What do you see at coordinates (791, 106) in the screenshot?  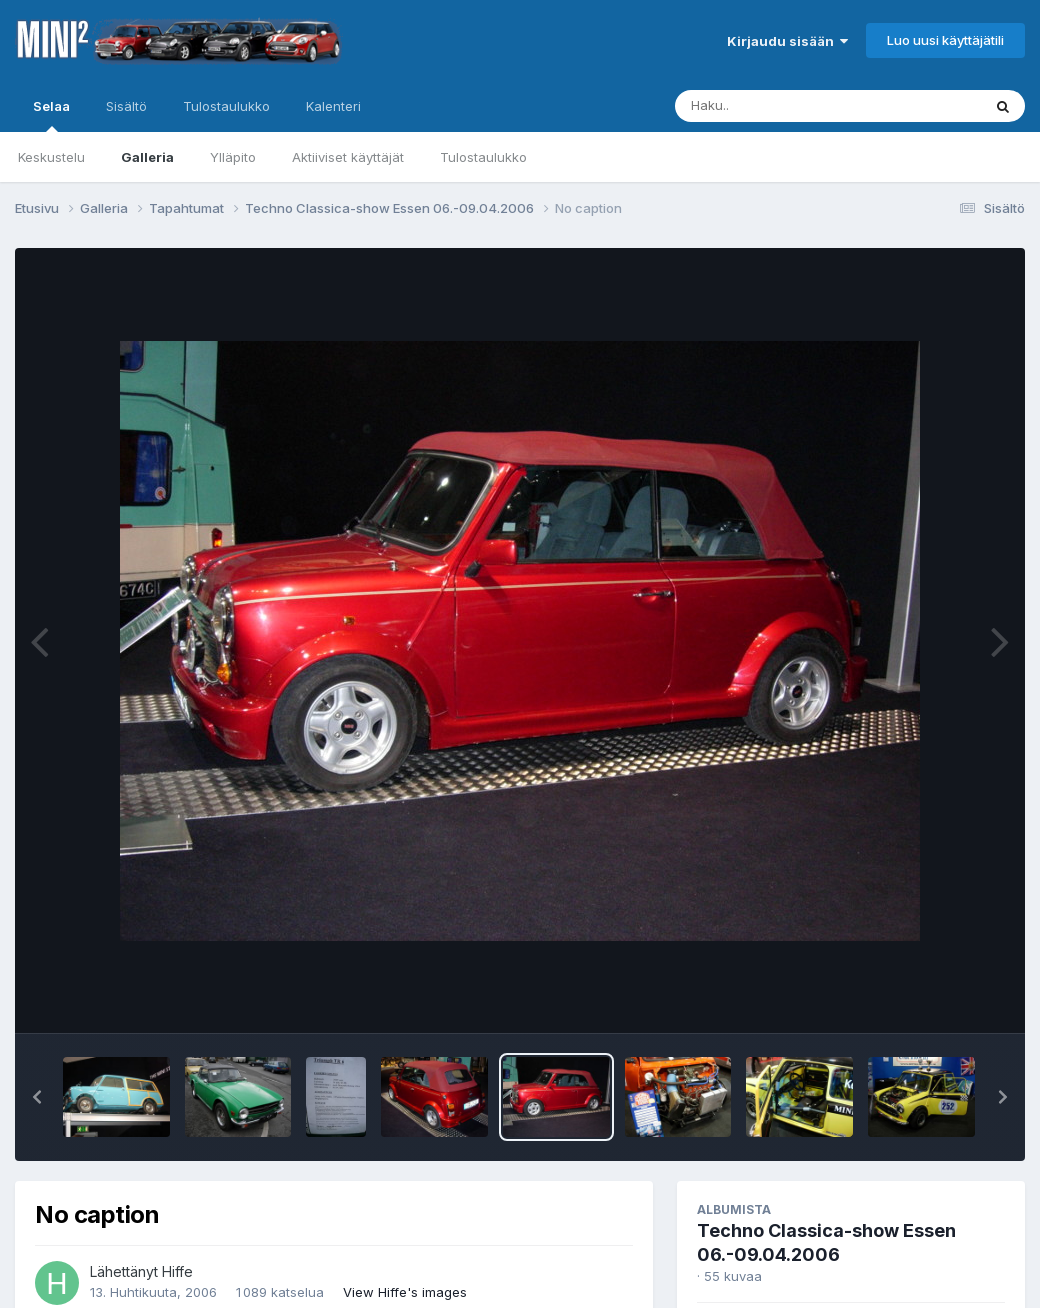 I see `[Haku]` at bounding box center [791, 106].